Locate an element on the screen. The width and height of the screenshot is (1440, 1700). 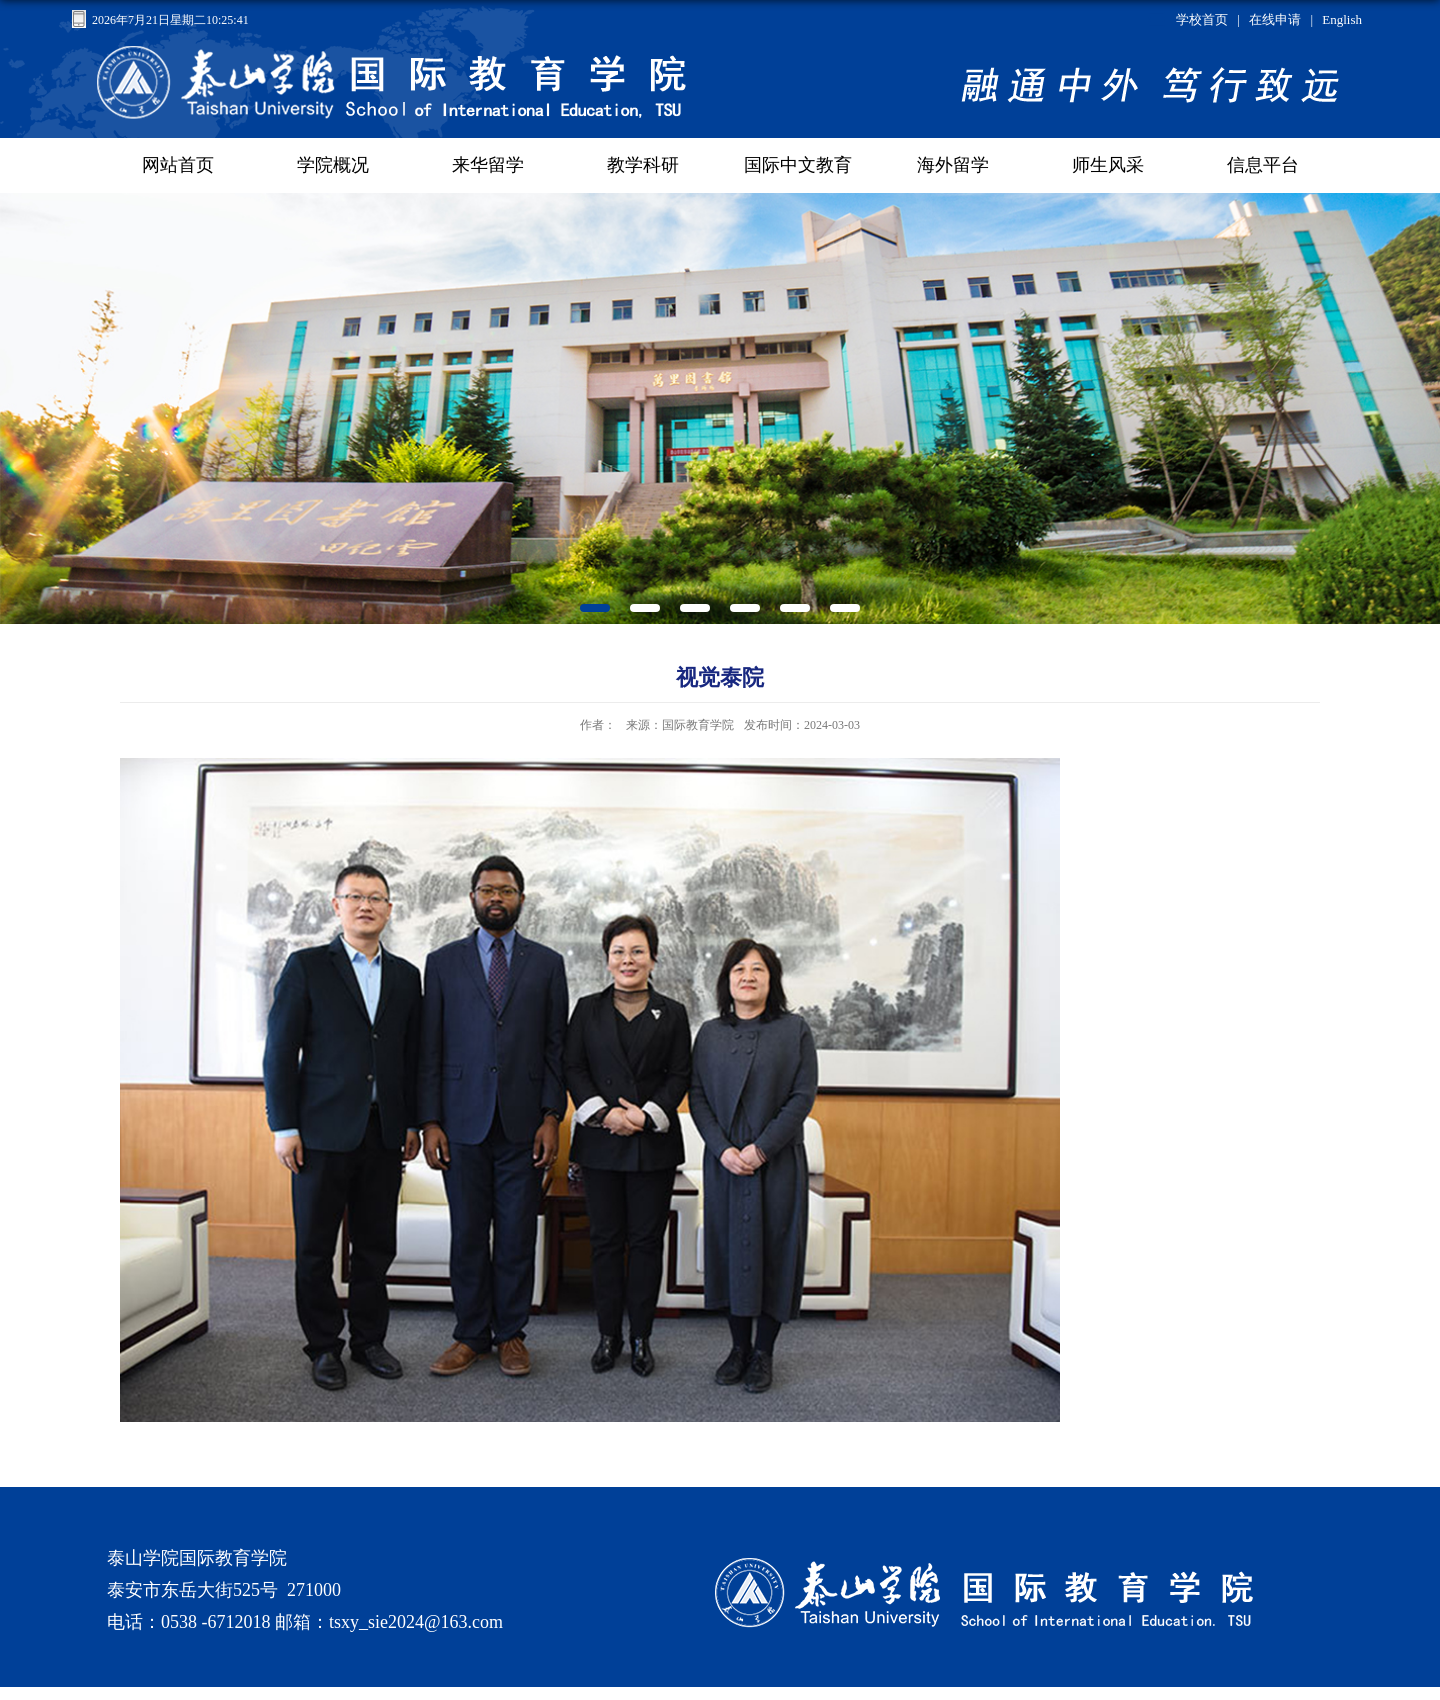
学校首页 is located at coordinates (1202, 19).